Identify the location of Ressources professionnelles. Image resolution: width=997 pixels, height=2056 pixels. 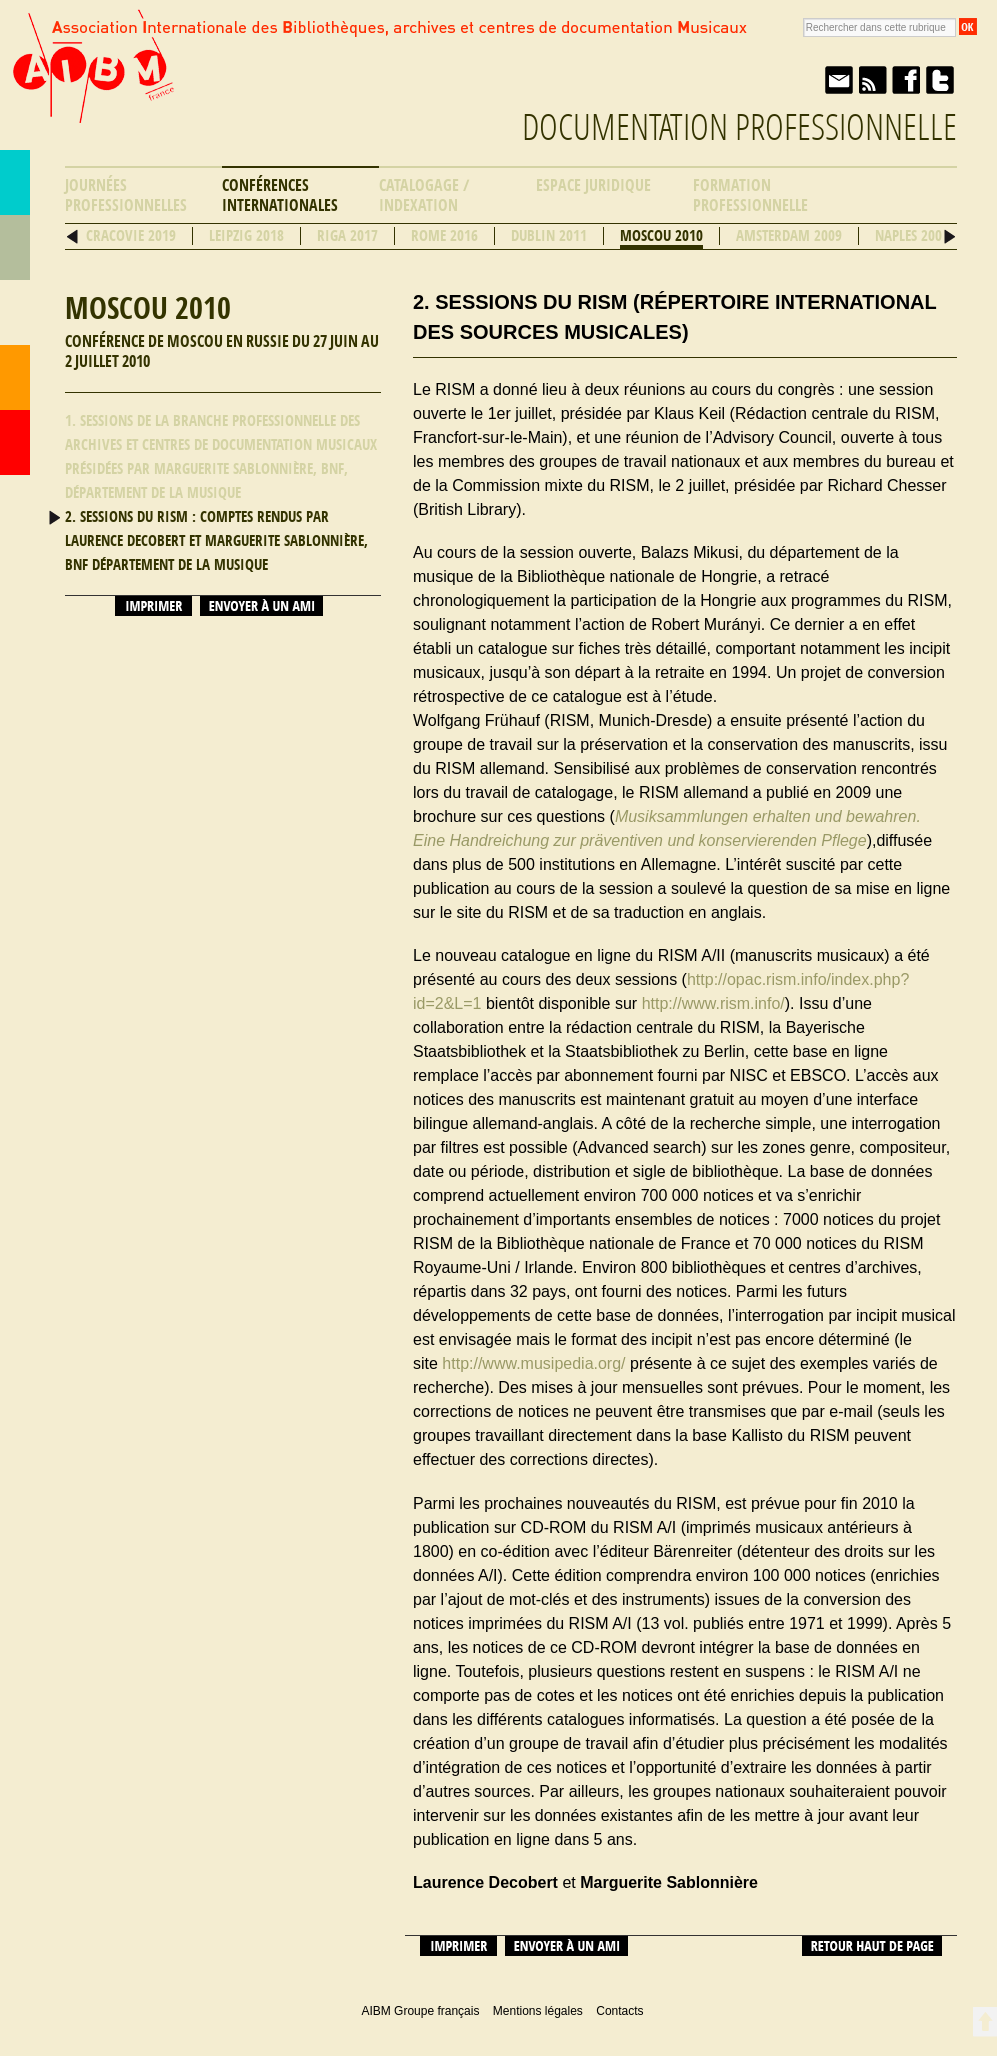
(15, 312).